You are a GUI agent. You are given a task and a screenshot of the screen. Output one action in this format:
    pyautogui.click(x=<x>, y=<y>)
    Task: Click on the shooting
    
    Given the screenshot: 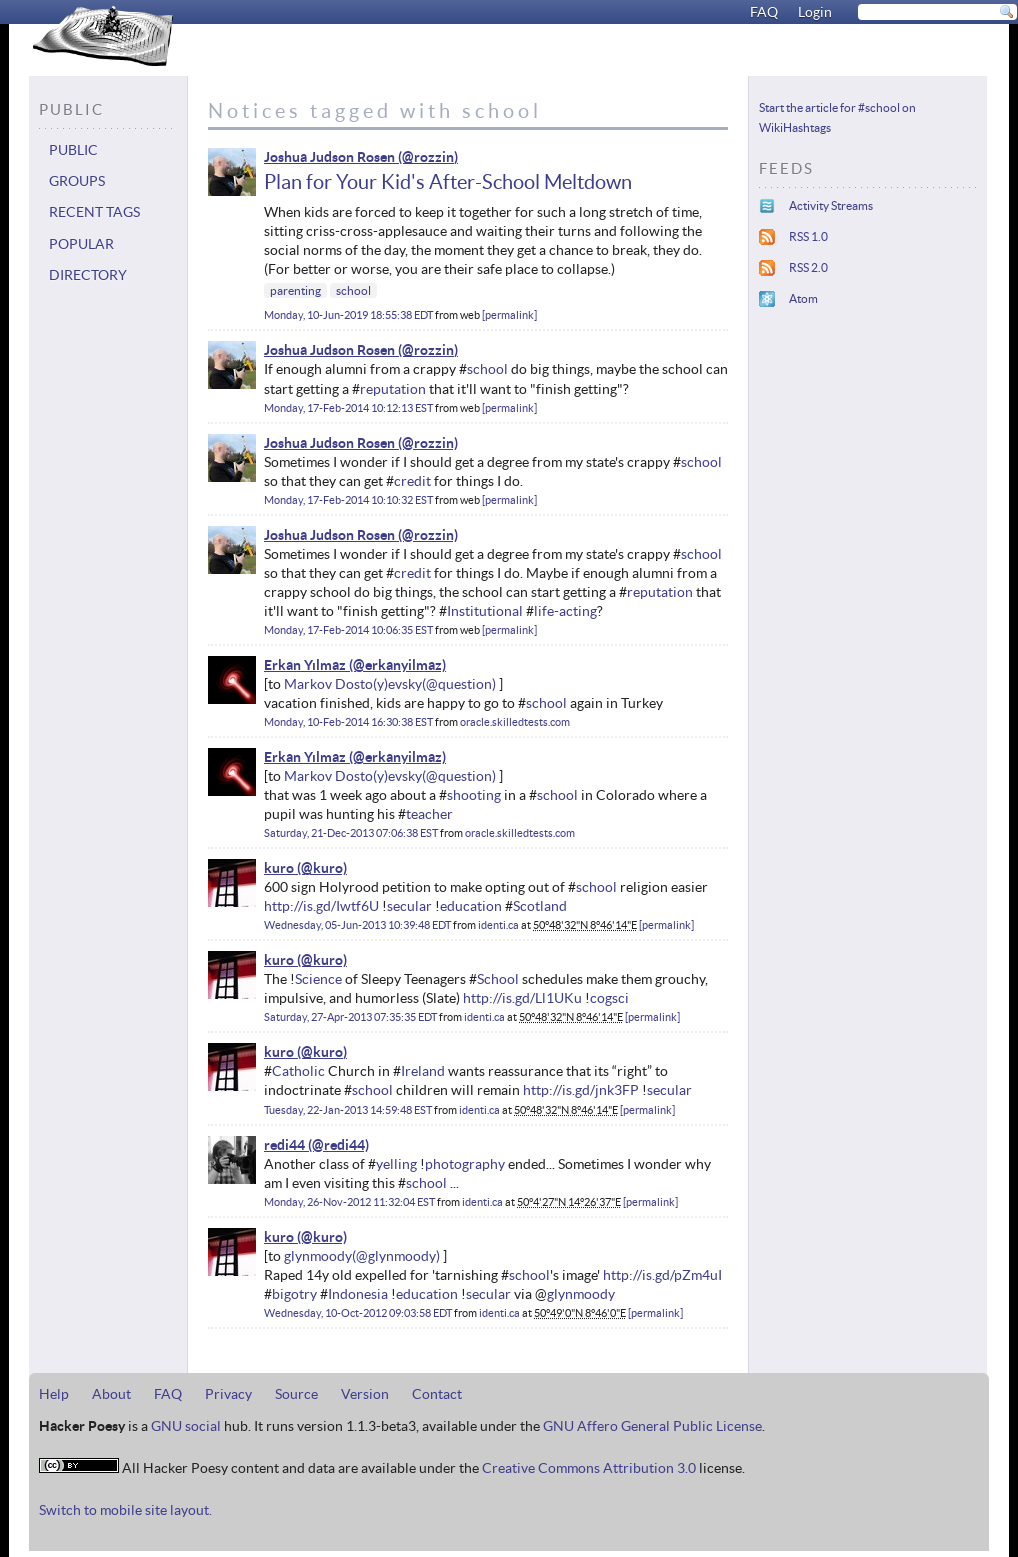 What is the action you would take?
    pyautogui.click(x=474, y=795)
    